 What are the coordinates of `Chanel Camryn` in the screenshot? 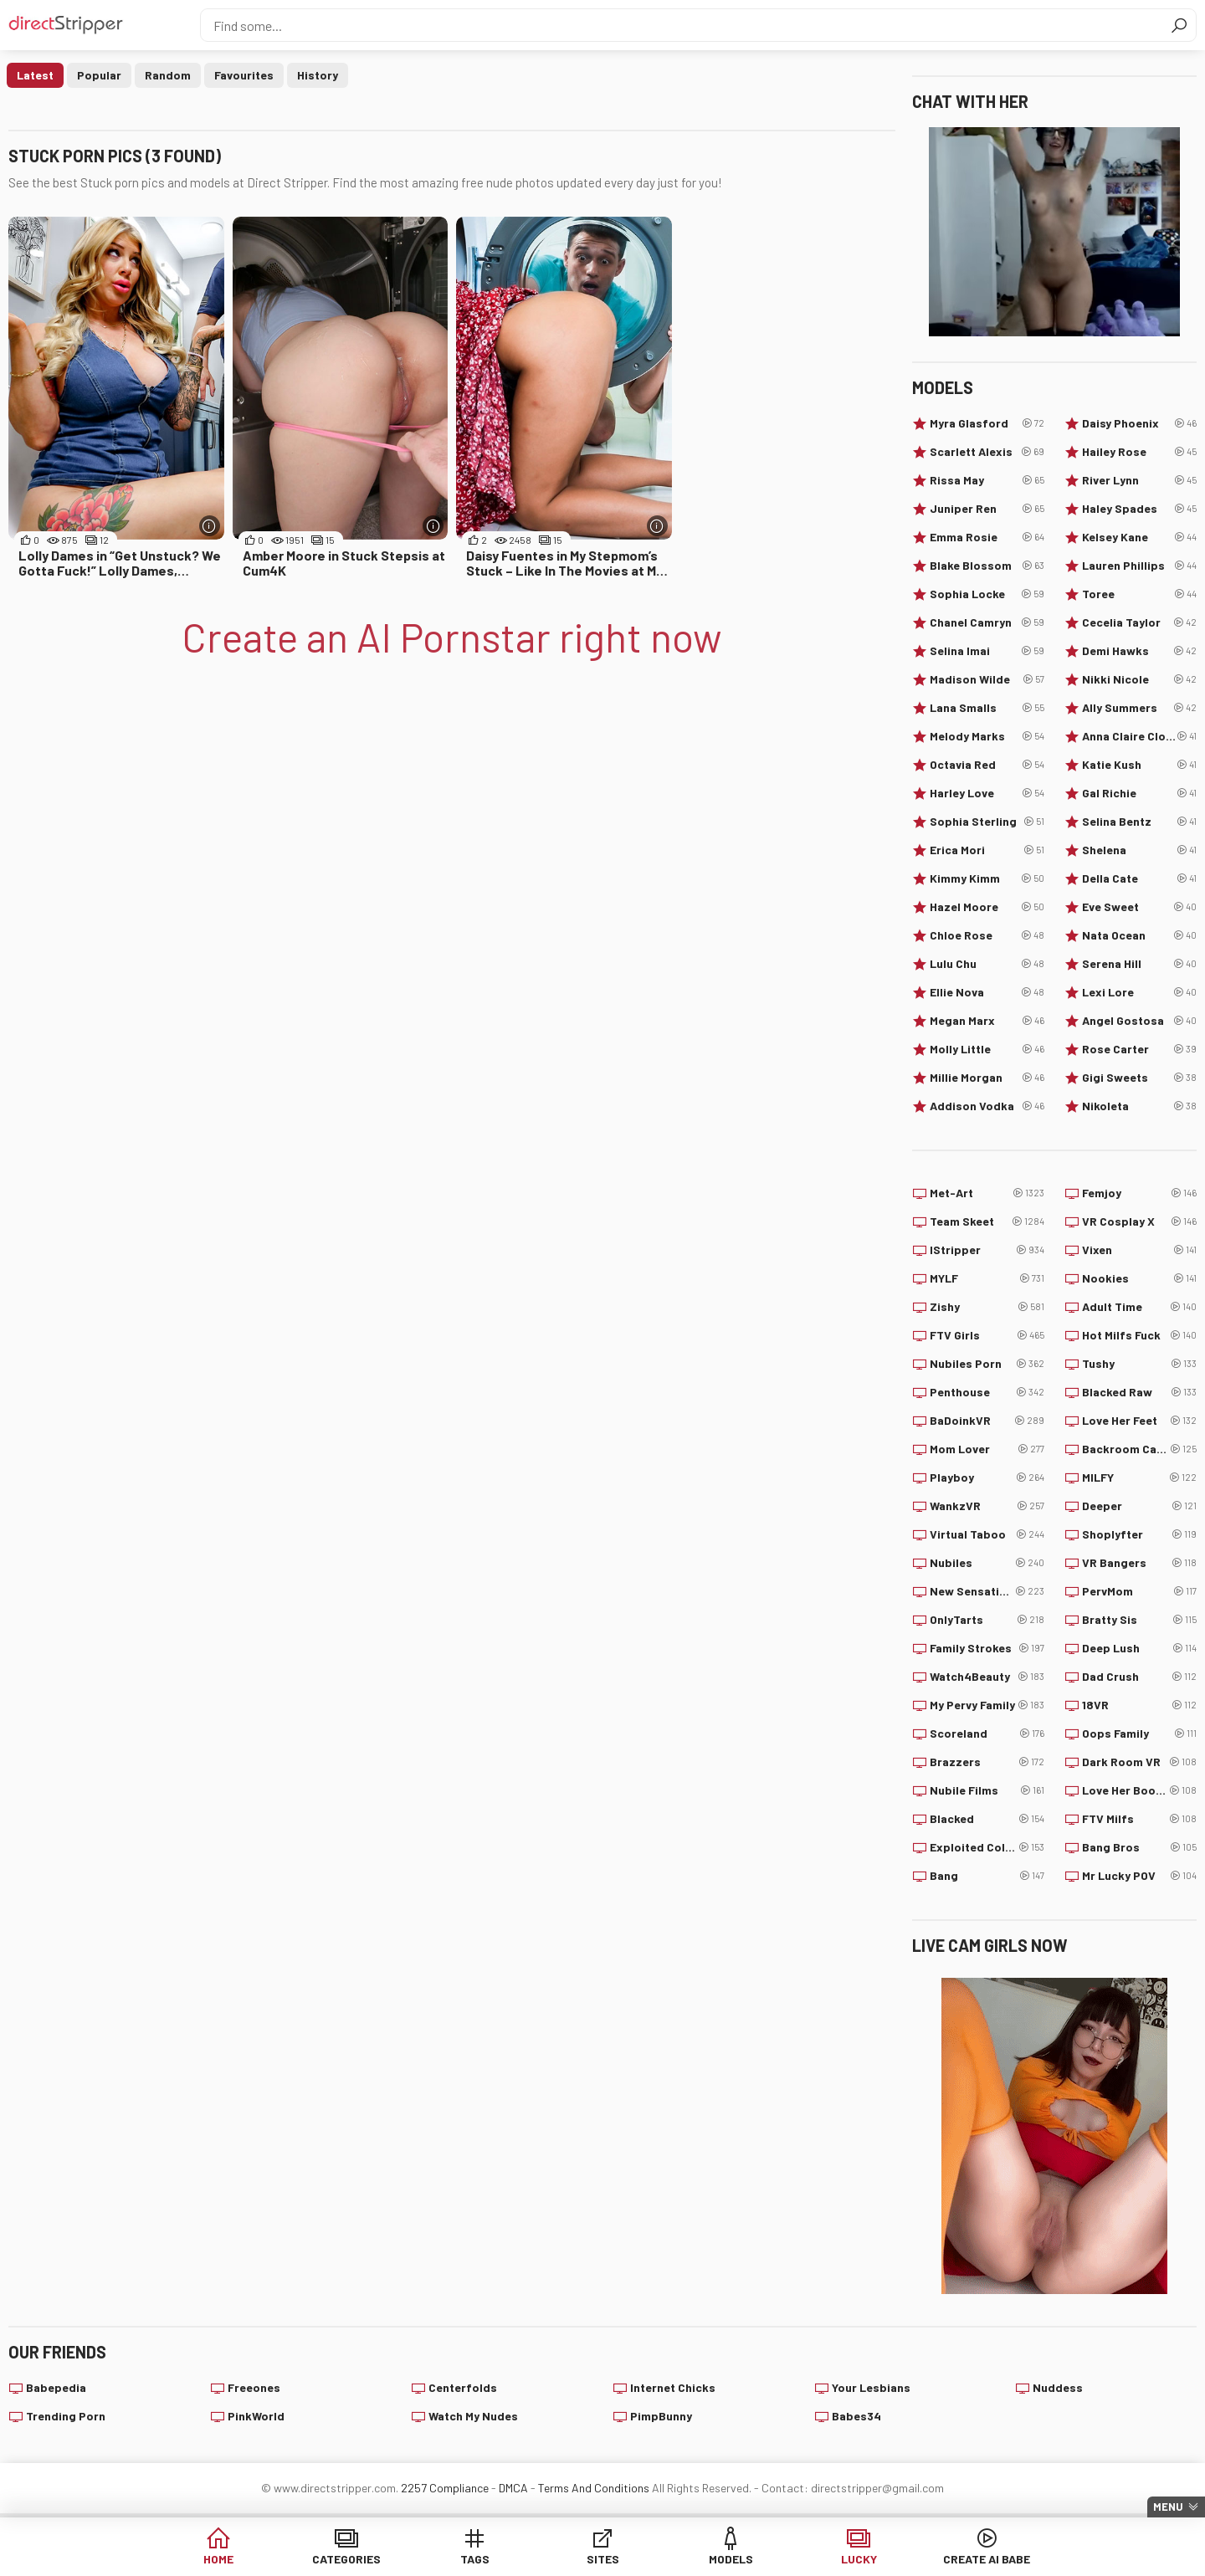 It's located at (987, 622).